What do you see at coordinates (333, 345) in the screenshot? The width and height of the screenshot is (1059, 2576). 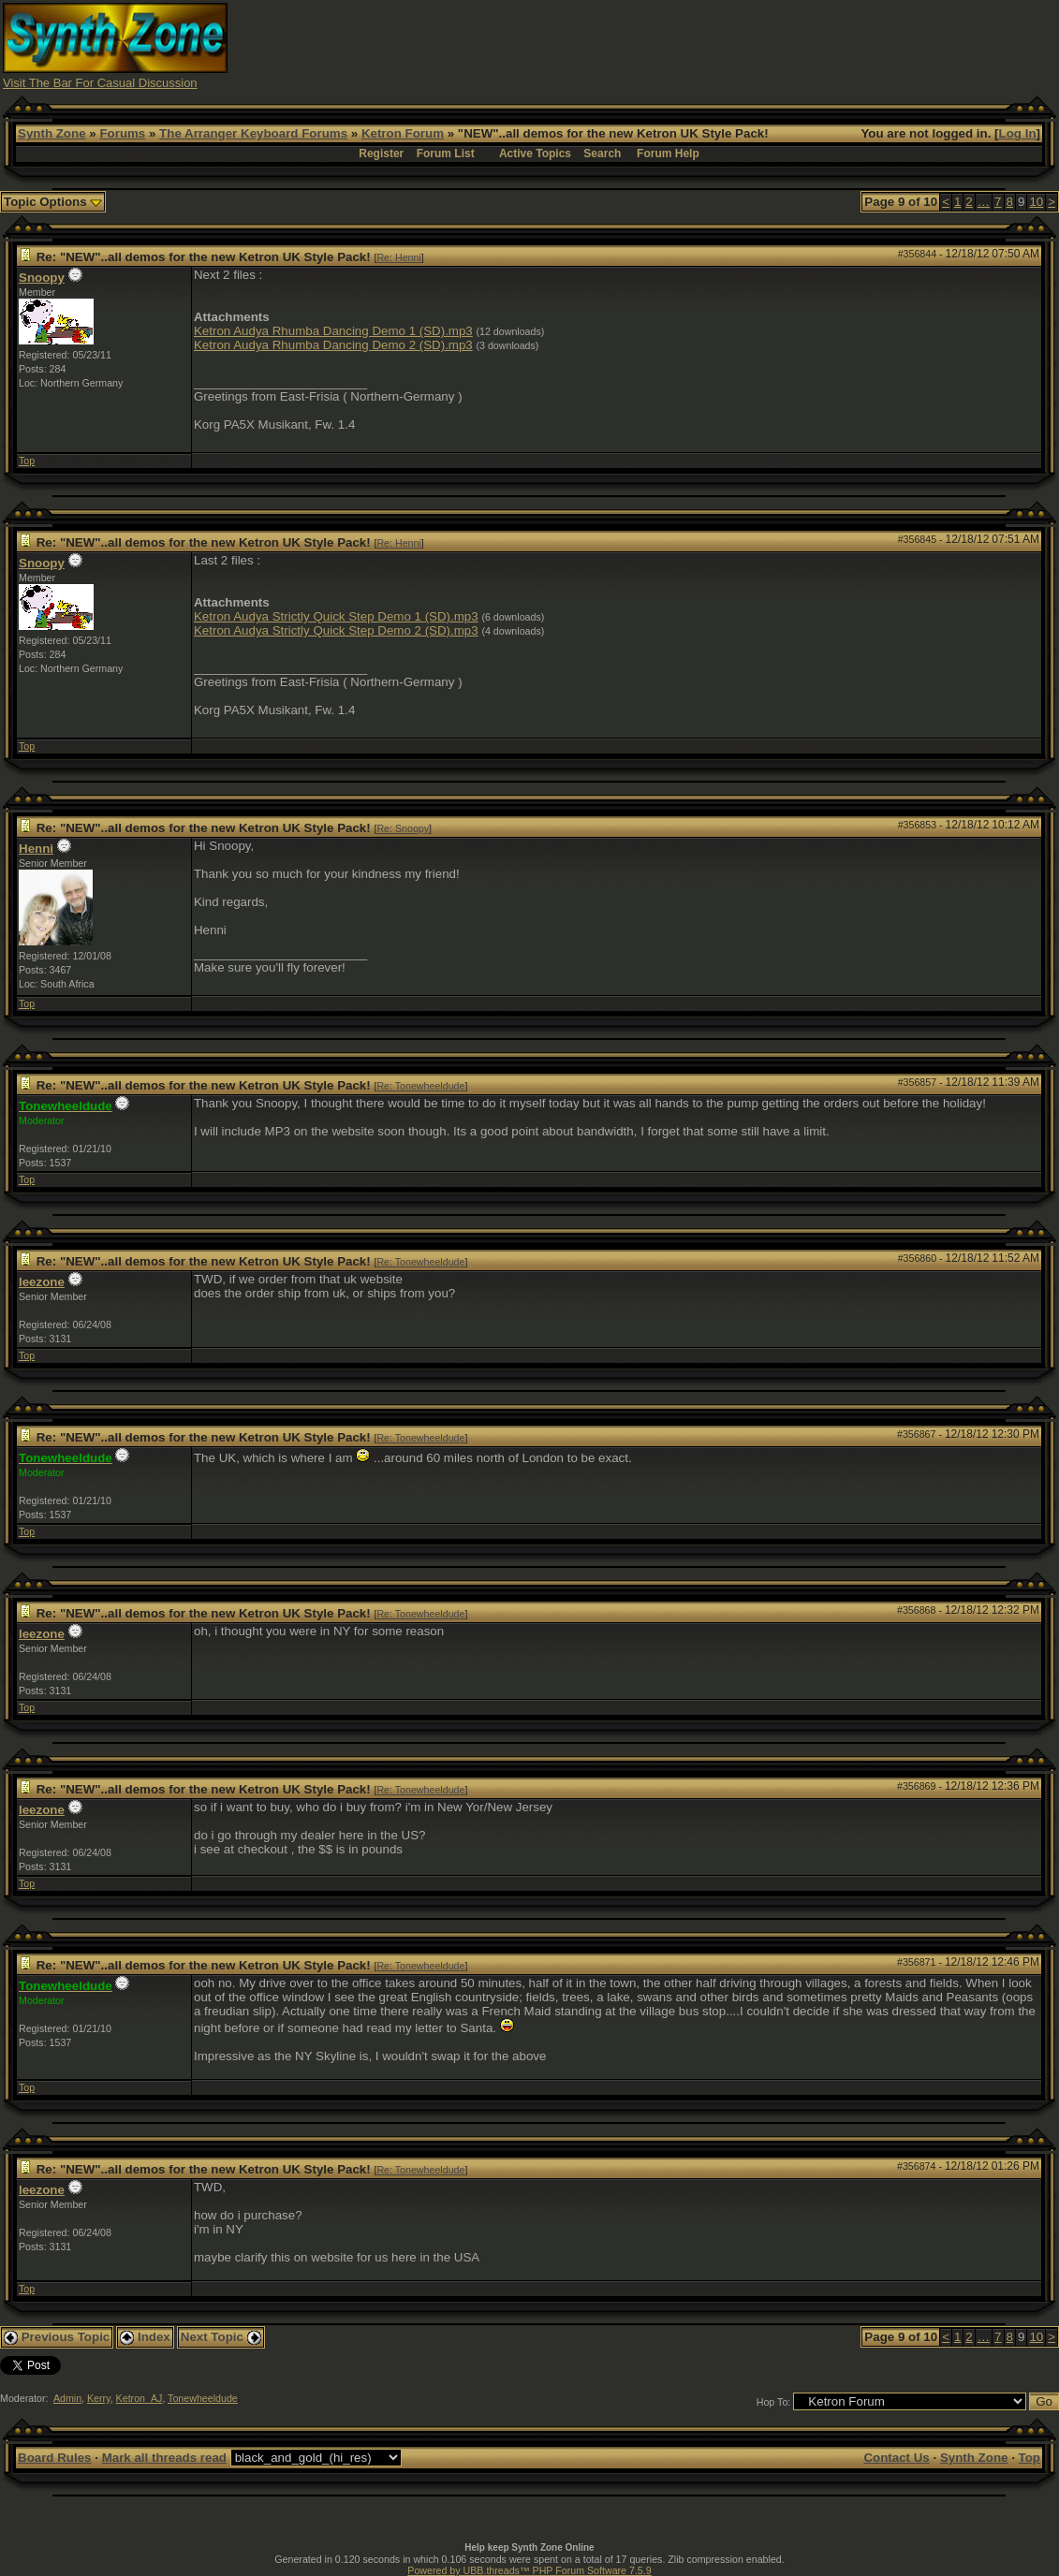 I see `Ketron Audya Rhumba Dancing Demo 2 (SD).mp3` at bounding box center [333, 345].